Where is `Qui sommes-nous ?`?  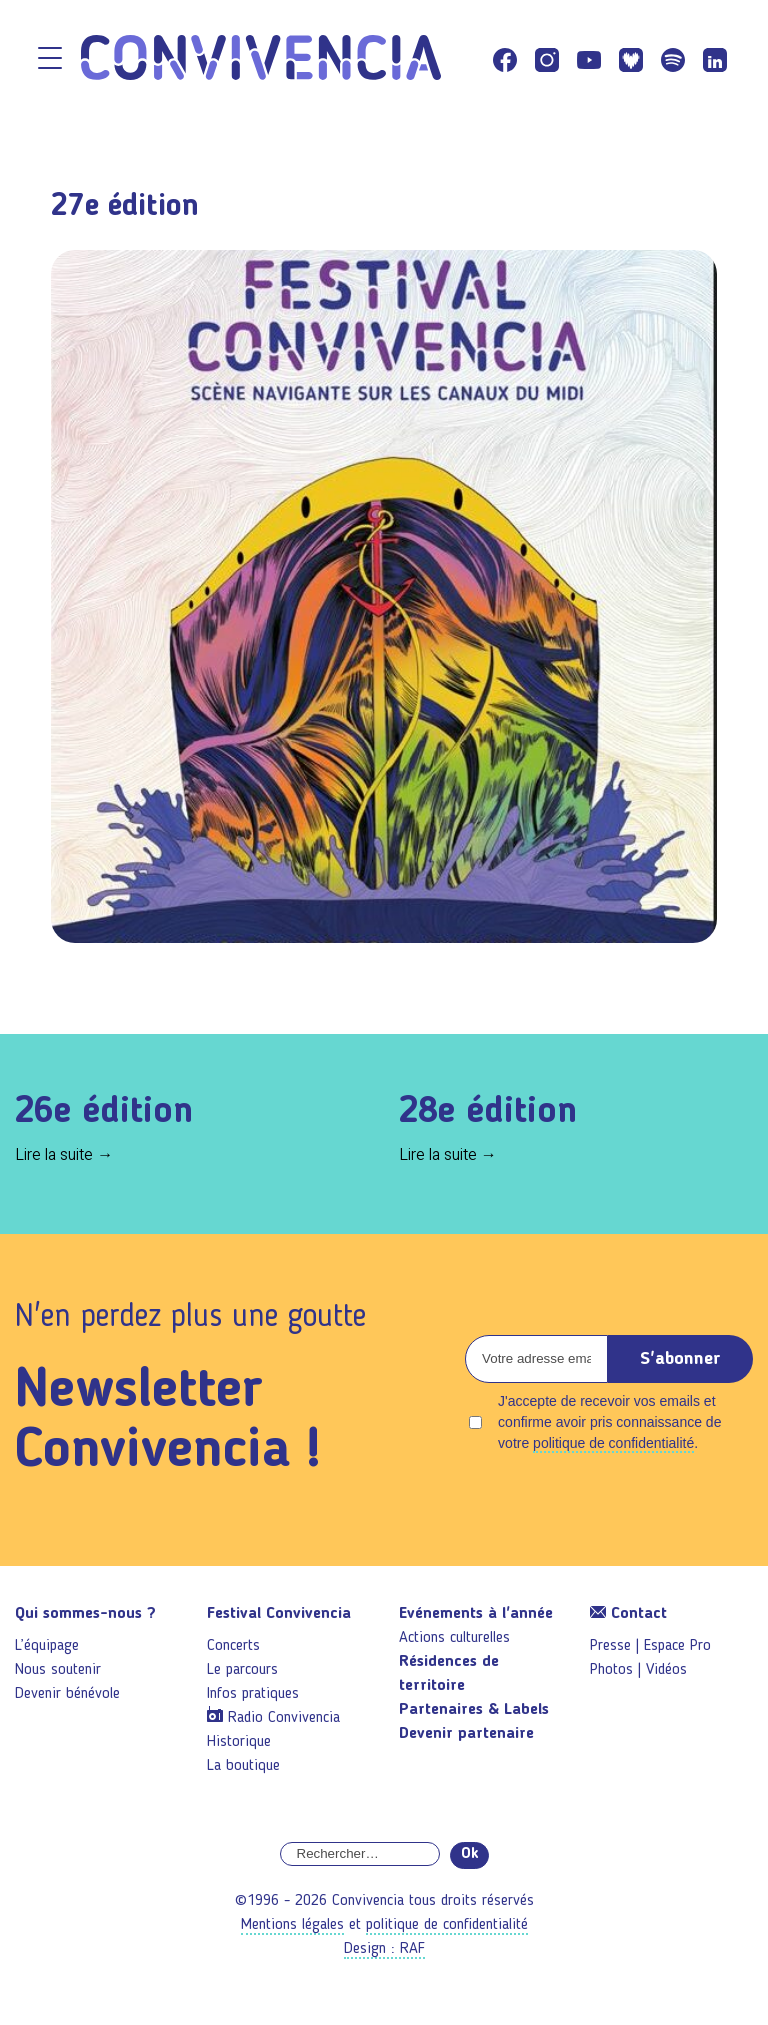 Qui sommes-nous ? is located at coordinates (85, 1614).